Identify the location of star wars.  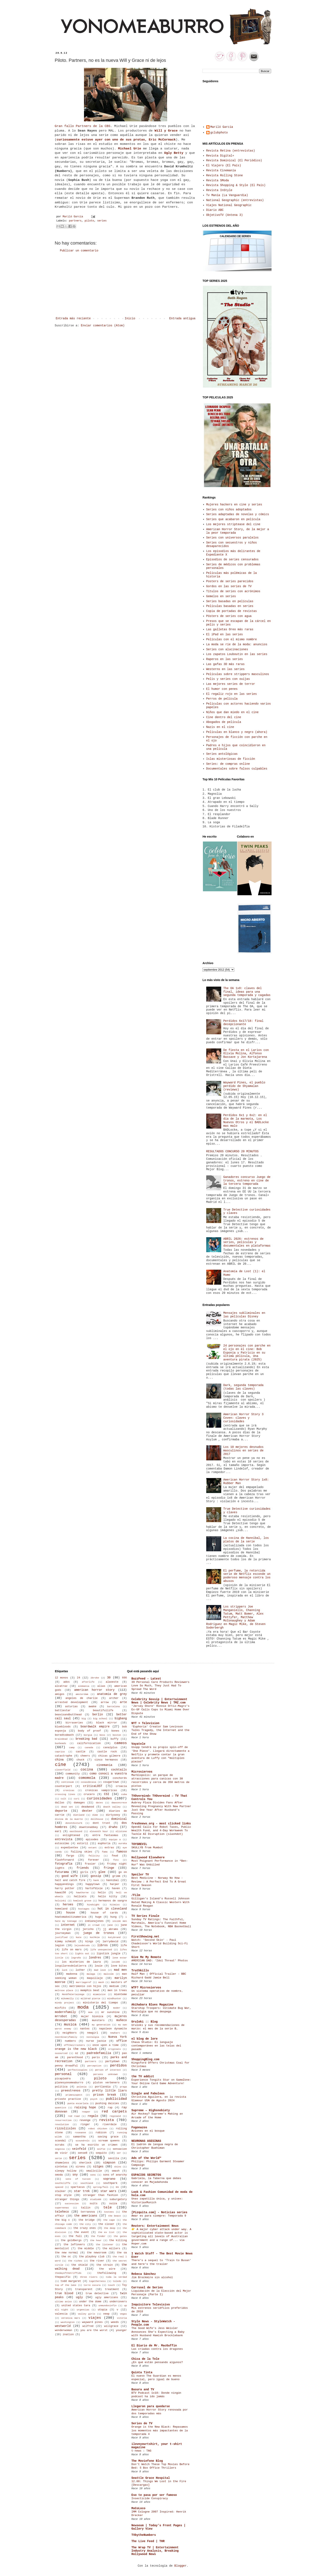
(108, 2191).